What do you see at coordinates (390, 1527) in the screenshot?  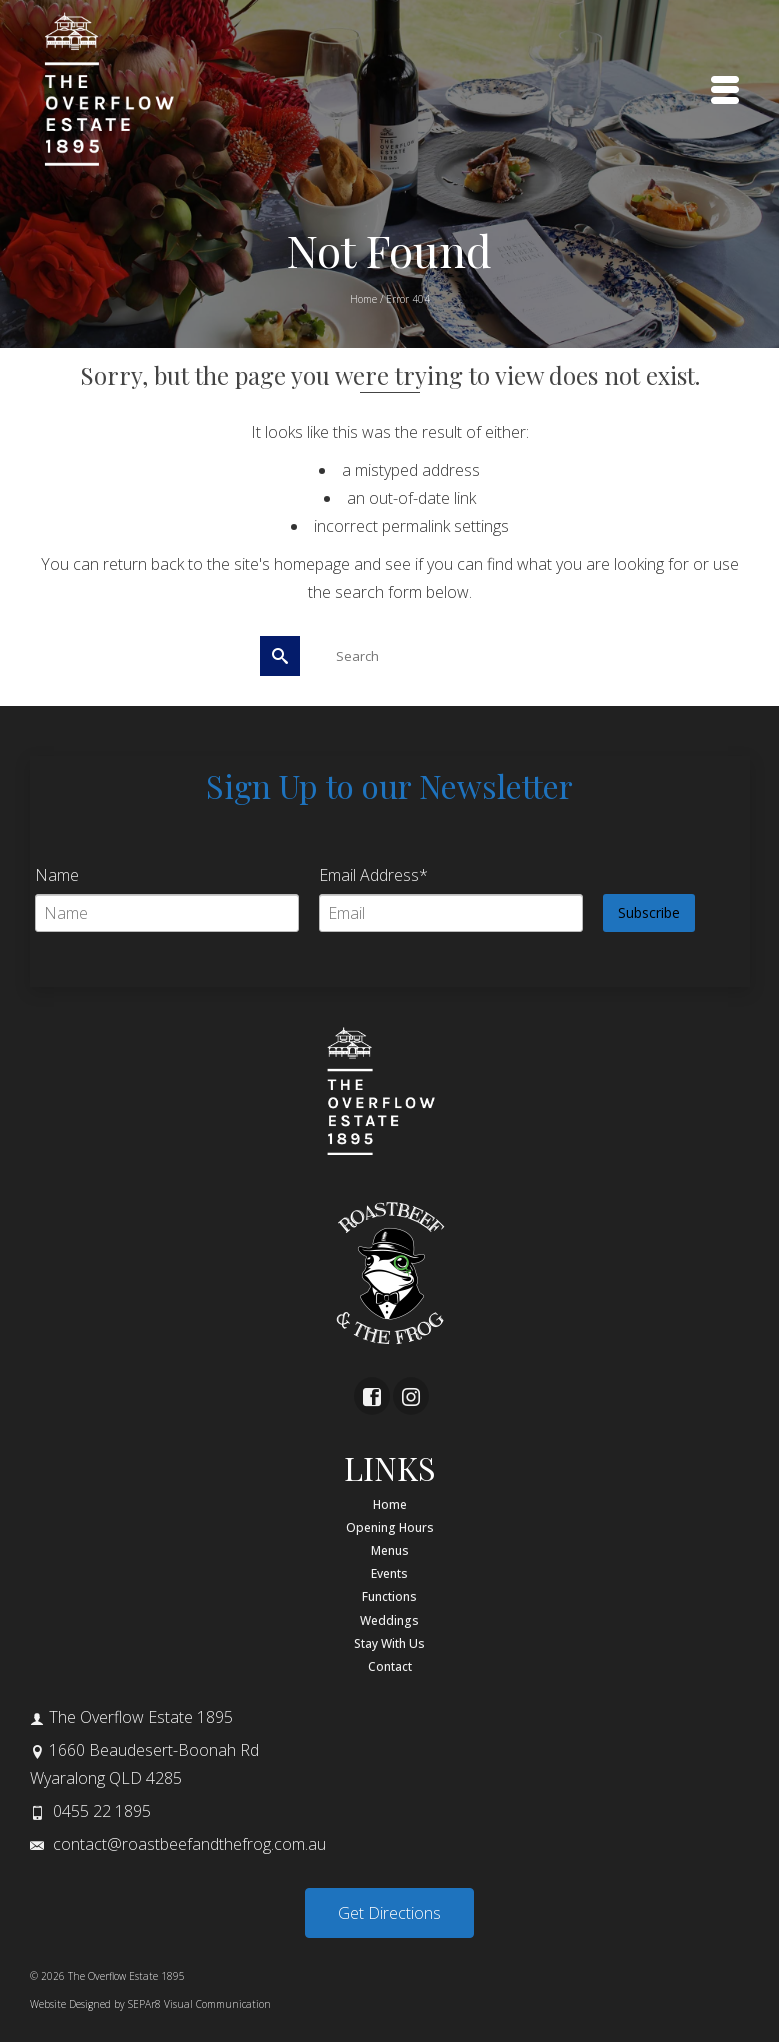 I see `Opening Hours` at bounding box center [390, 1527].